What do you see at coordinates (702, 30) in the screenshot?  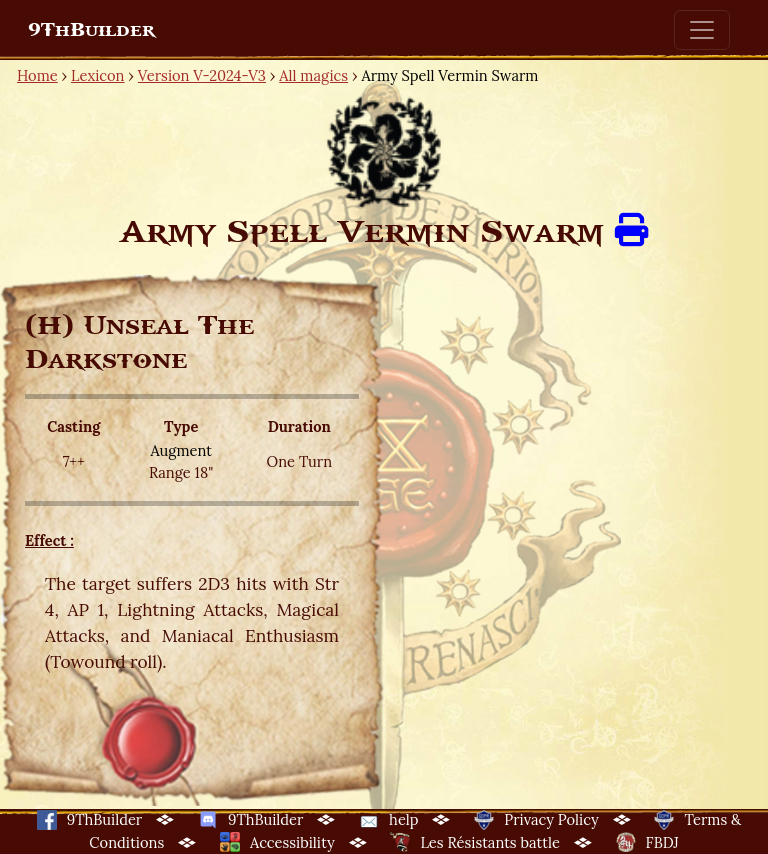 I see `[Toggle navigation]` at bounding box center [702, 30].